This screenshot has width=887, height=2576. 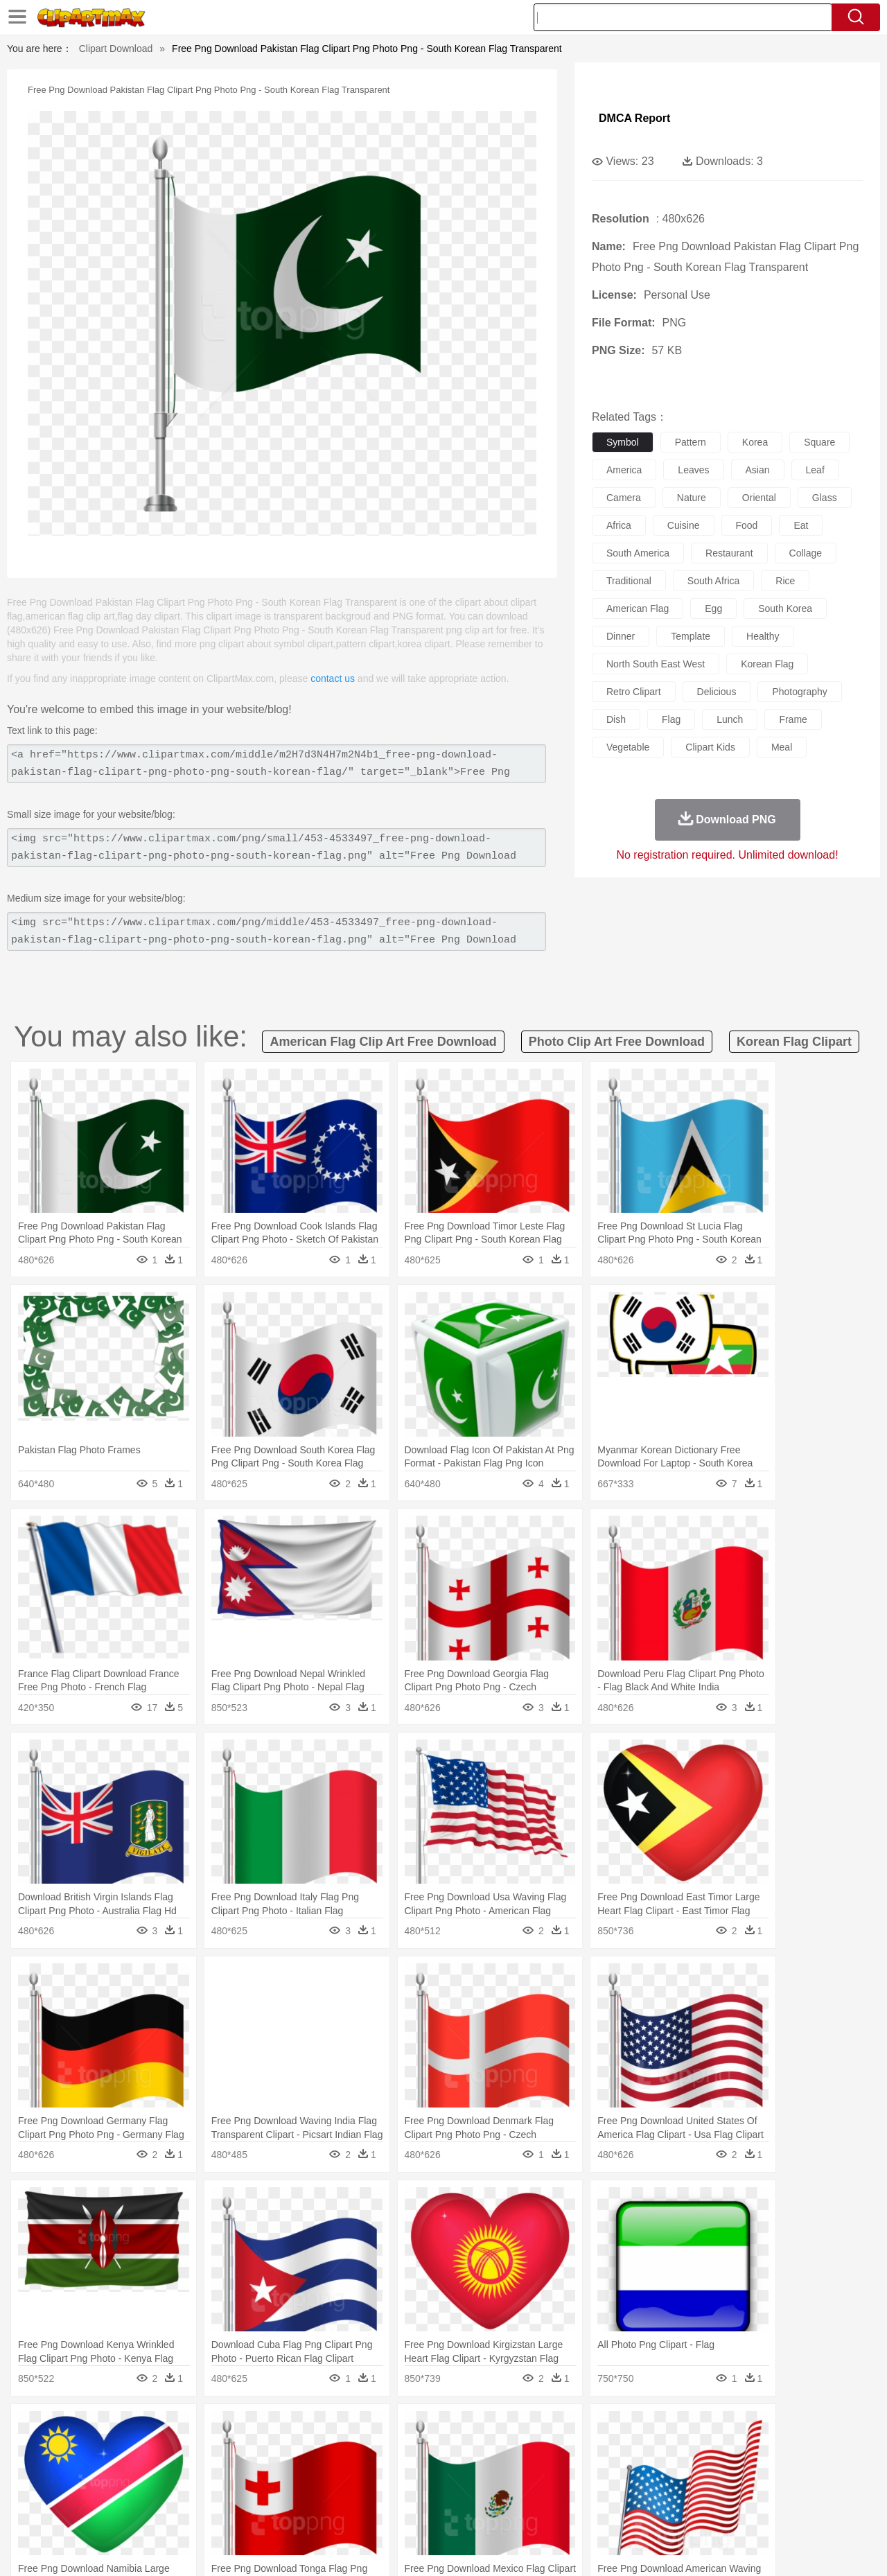 What do you see at coordinates (679, 2449) in the screenshot?
I see `Penguin` at bounding box center [679, 2449].